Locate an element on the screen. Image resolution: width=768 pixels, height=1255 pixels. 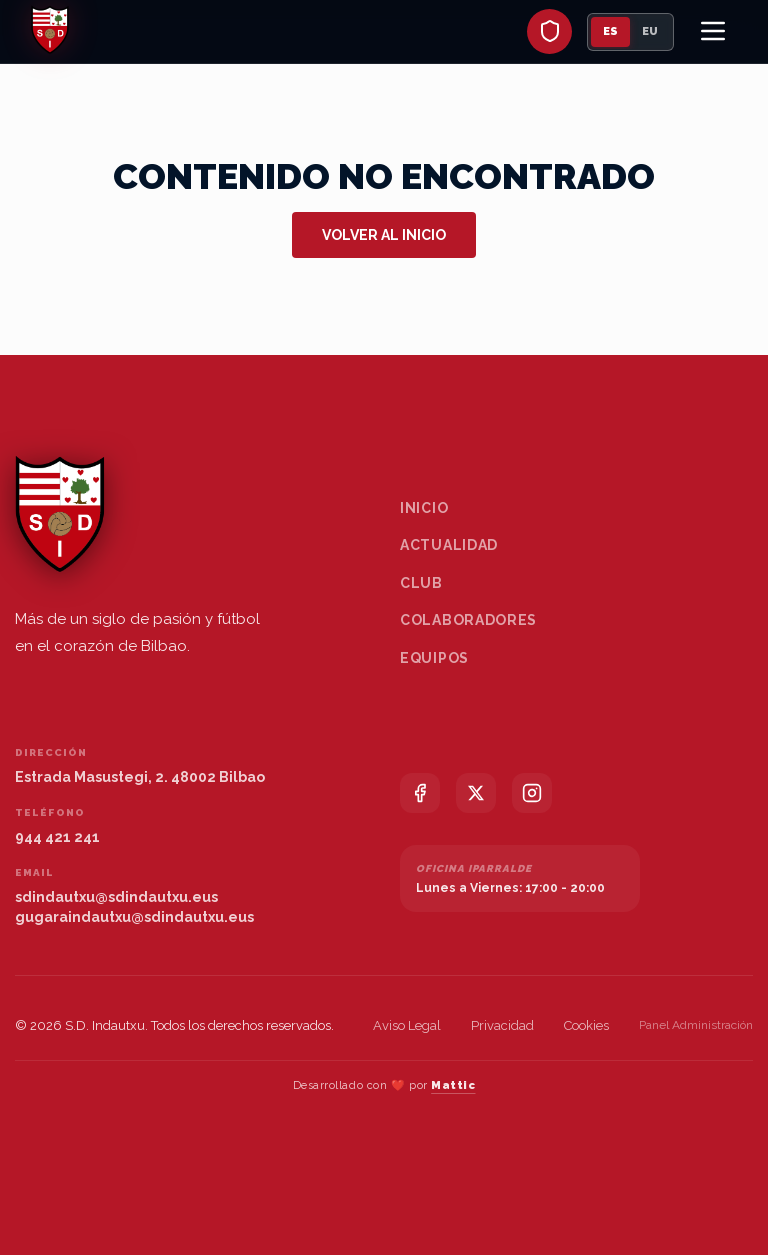
Colaboradores is located at coordinates (468, 620).